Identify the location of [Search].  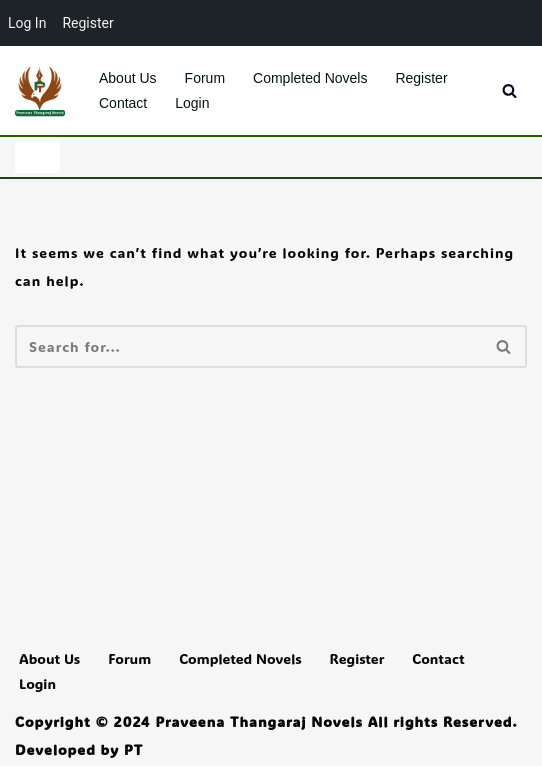
(509, 90).